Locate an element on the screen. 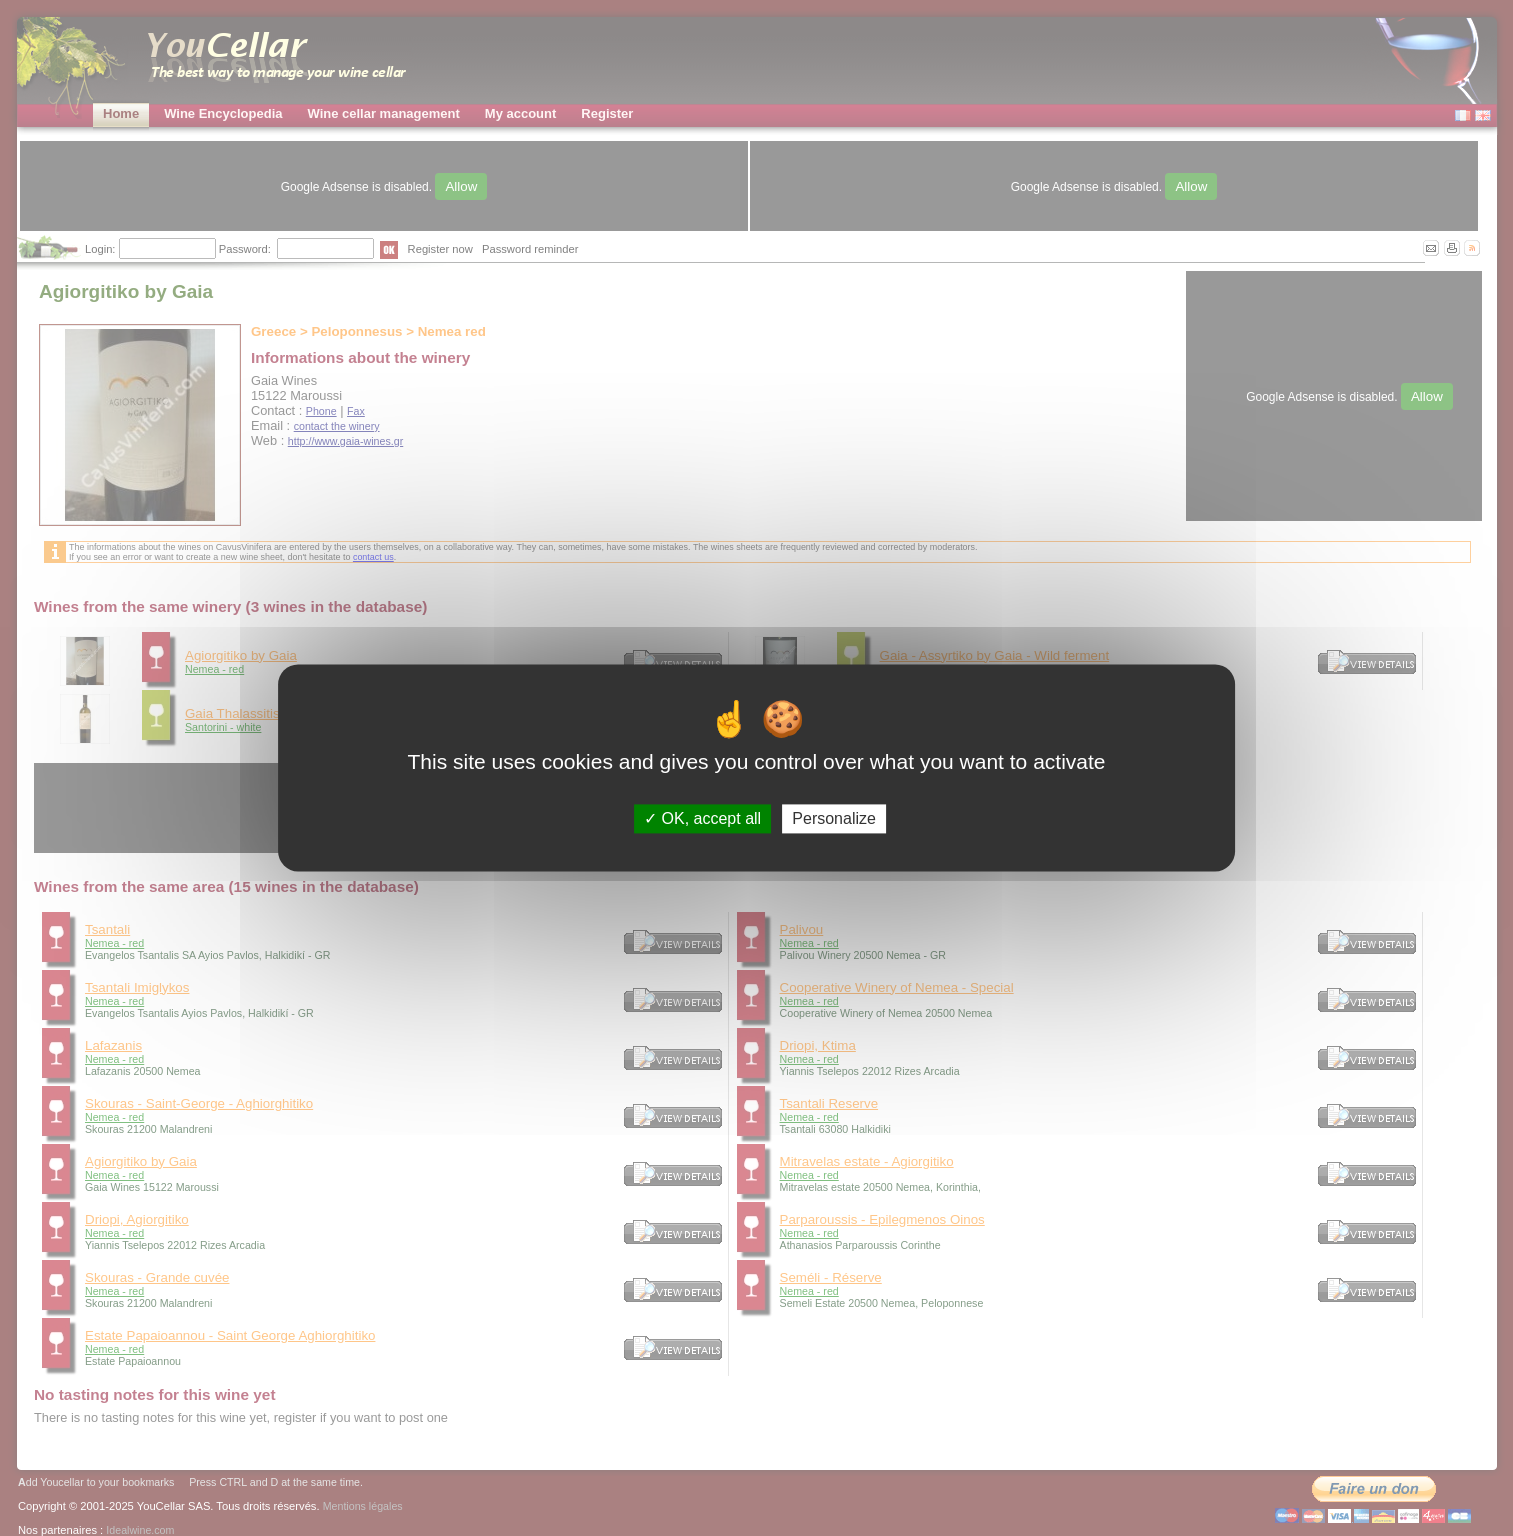 This screenshot has height=1536, width=1513. Personalize is located at coordinates (834, 818).